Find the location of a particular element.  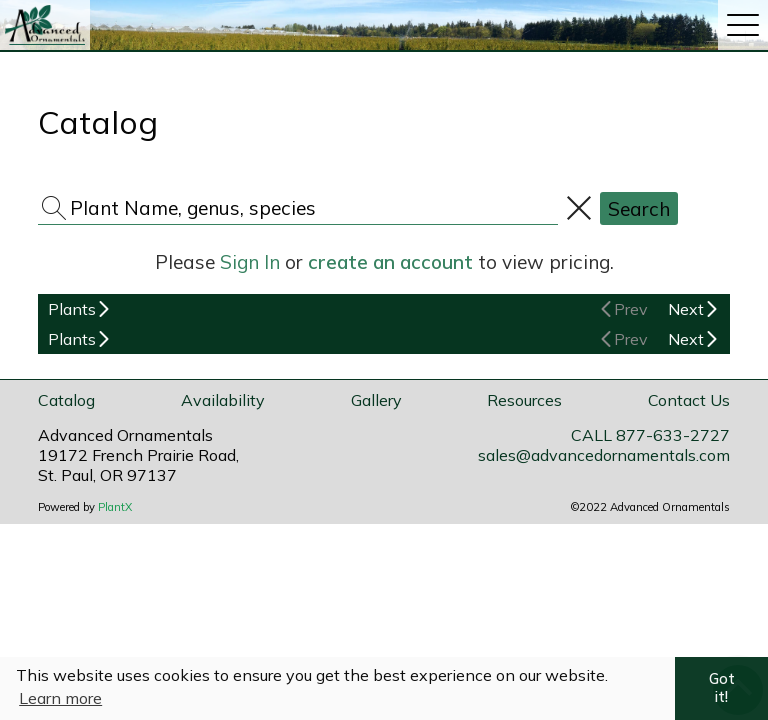

Resources is located at coordinates (524, 400).